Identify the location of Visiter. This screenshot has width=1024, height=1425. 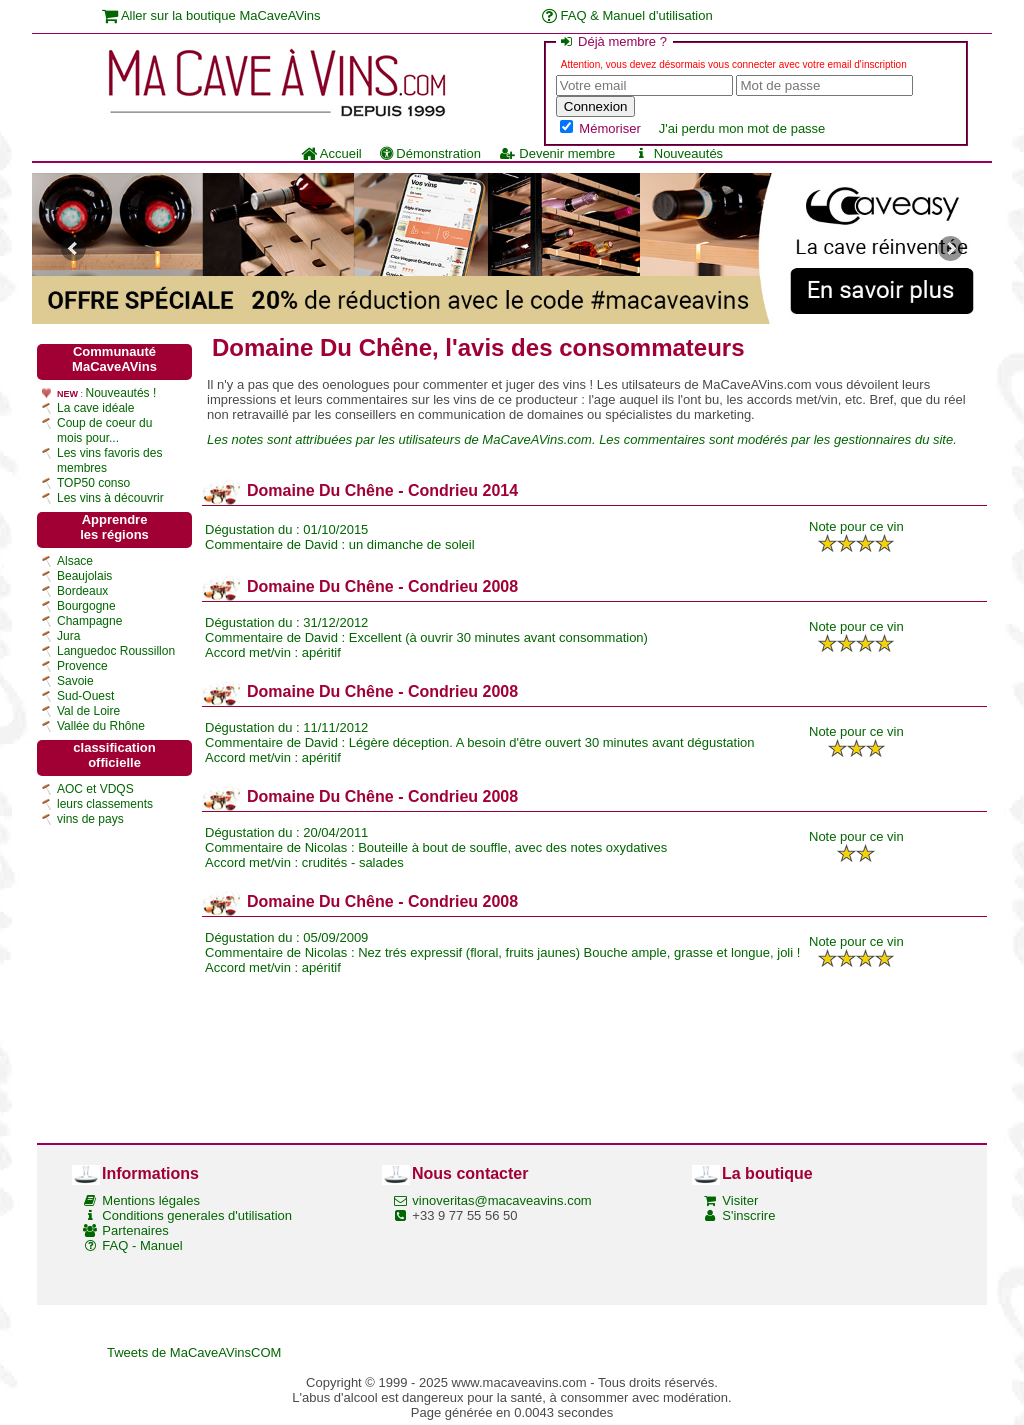
(740, 1200).